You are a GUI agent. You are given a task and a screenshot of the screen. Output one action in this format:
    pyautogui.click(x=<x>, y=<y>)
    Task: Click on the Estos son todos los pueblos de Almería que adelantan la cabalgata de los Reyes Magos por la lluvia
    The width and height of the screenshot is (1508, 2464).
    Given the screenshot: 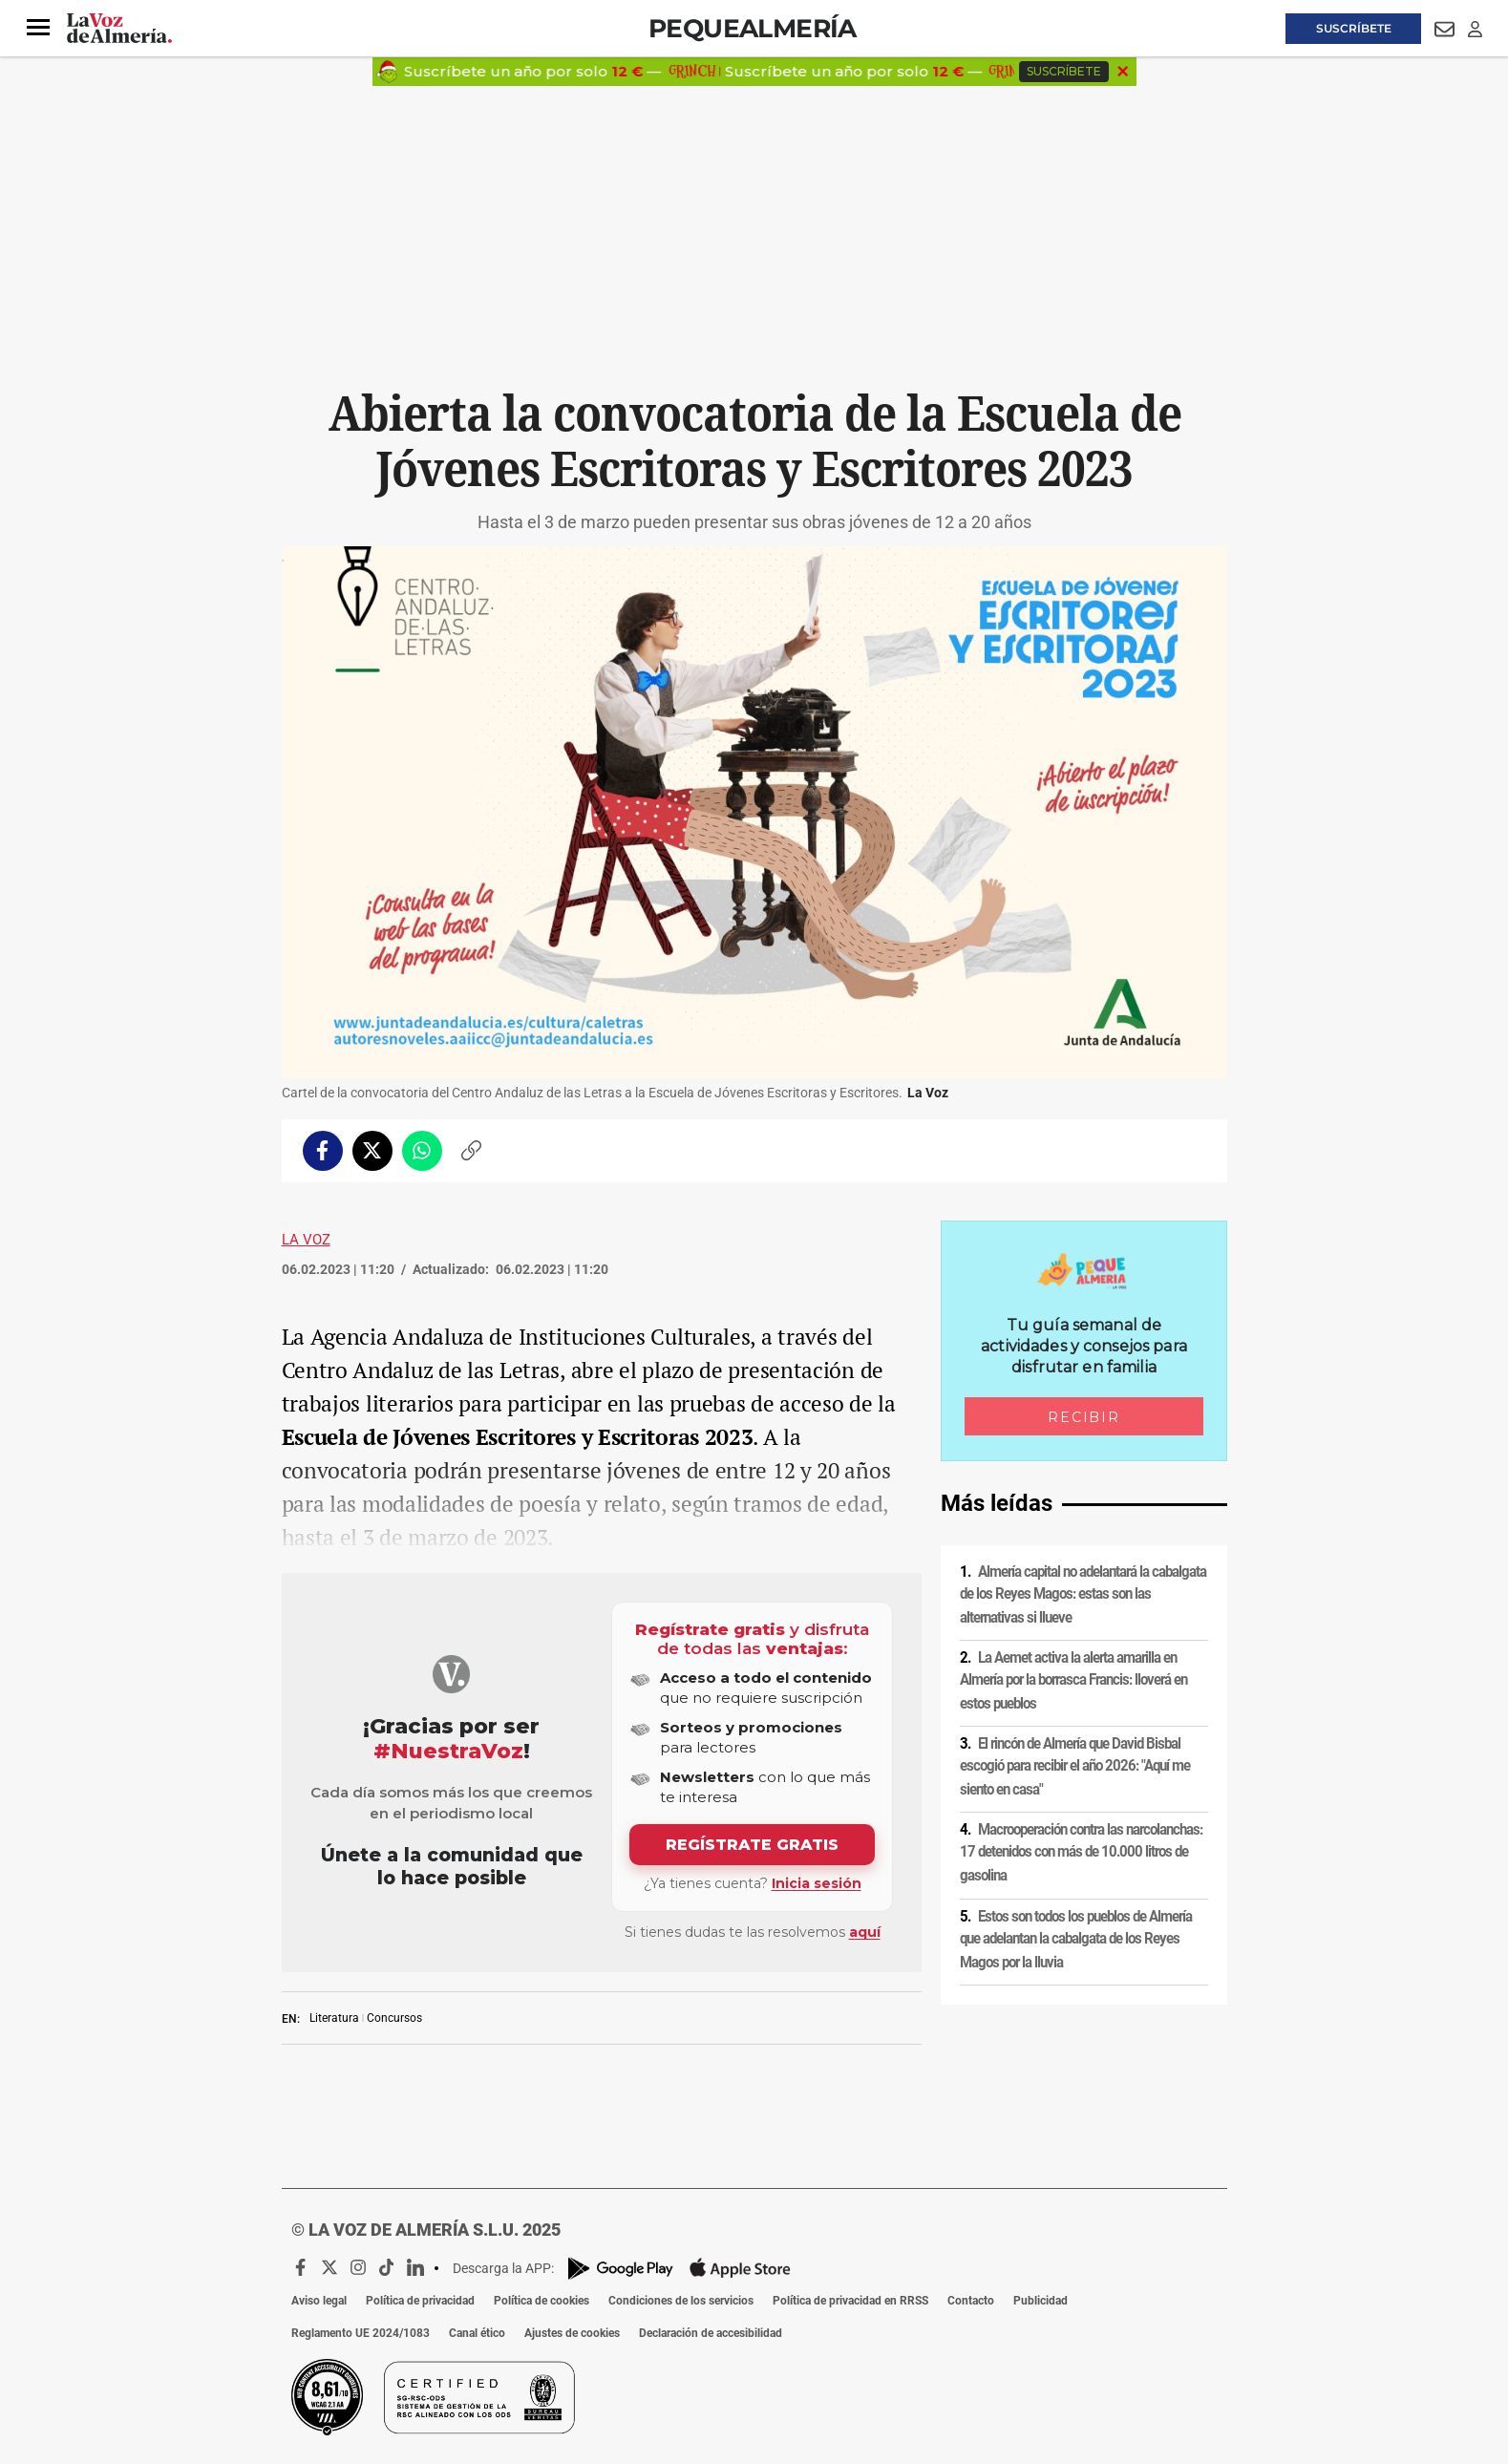 What is the action you would take?
    pyautogui.click(x=1076, y=1939)
    